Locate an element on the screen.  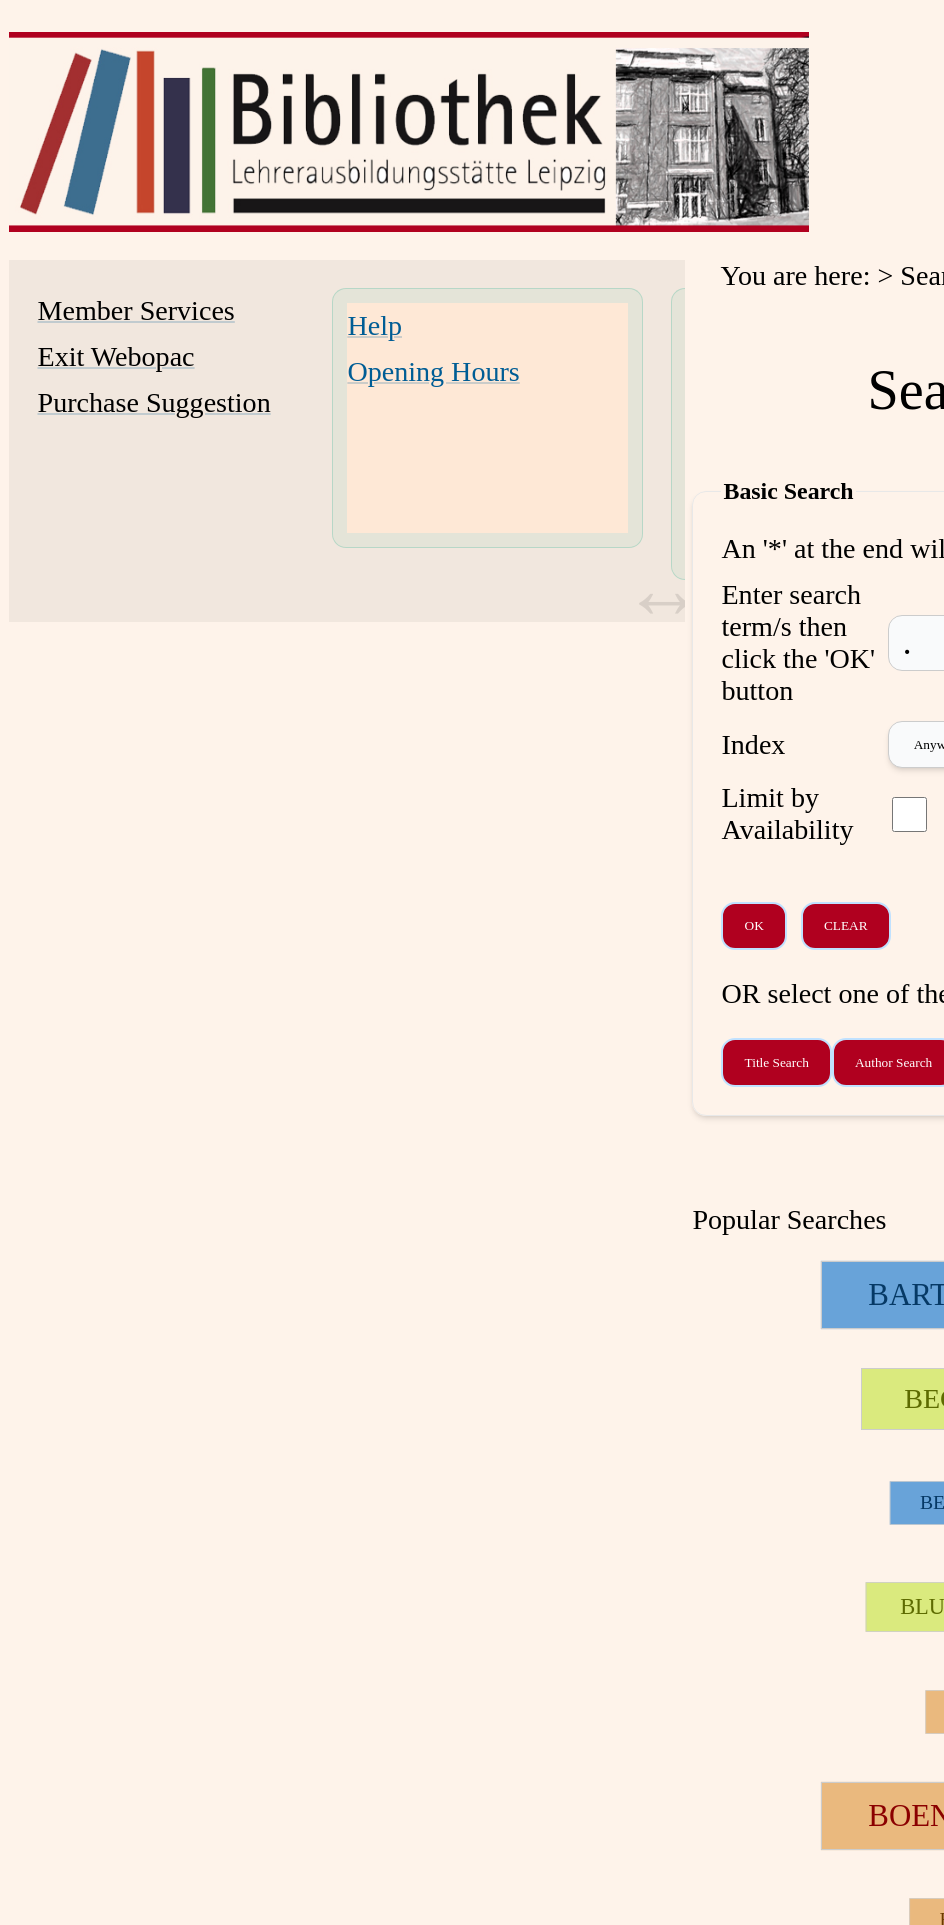
Opening Hours is located at coordinates (433, 371).